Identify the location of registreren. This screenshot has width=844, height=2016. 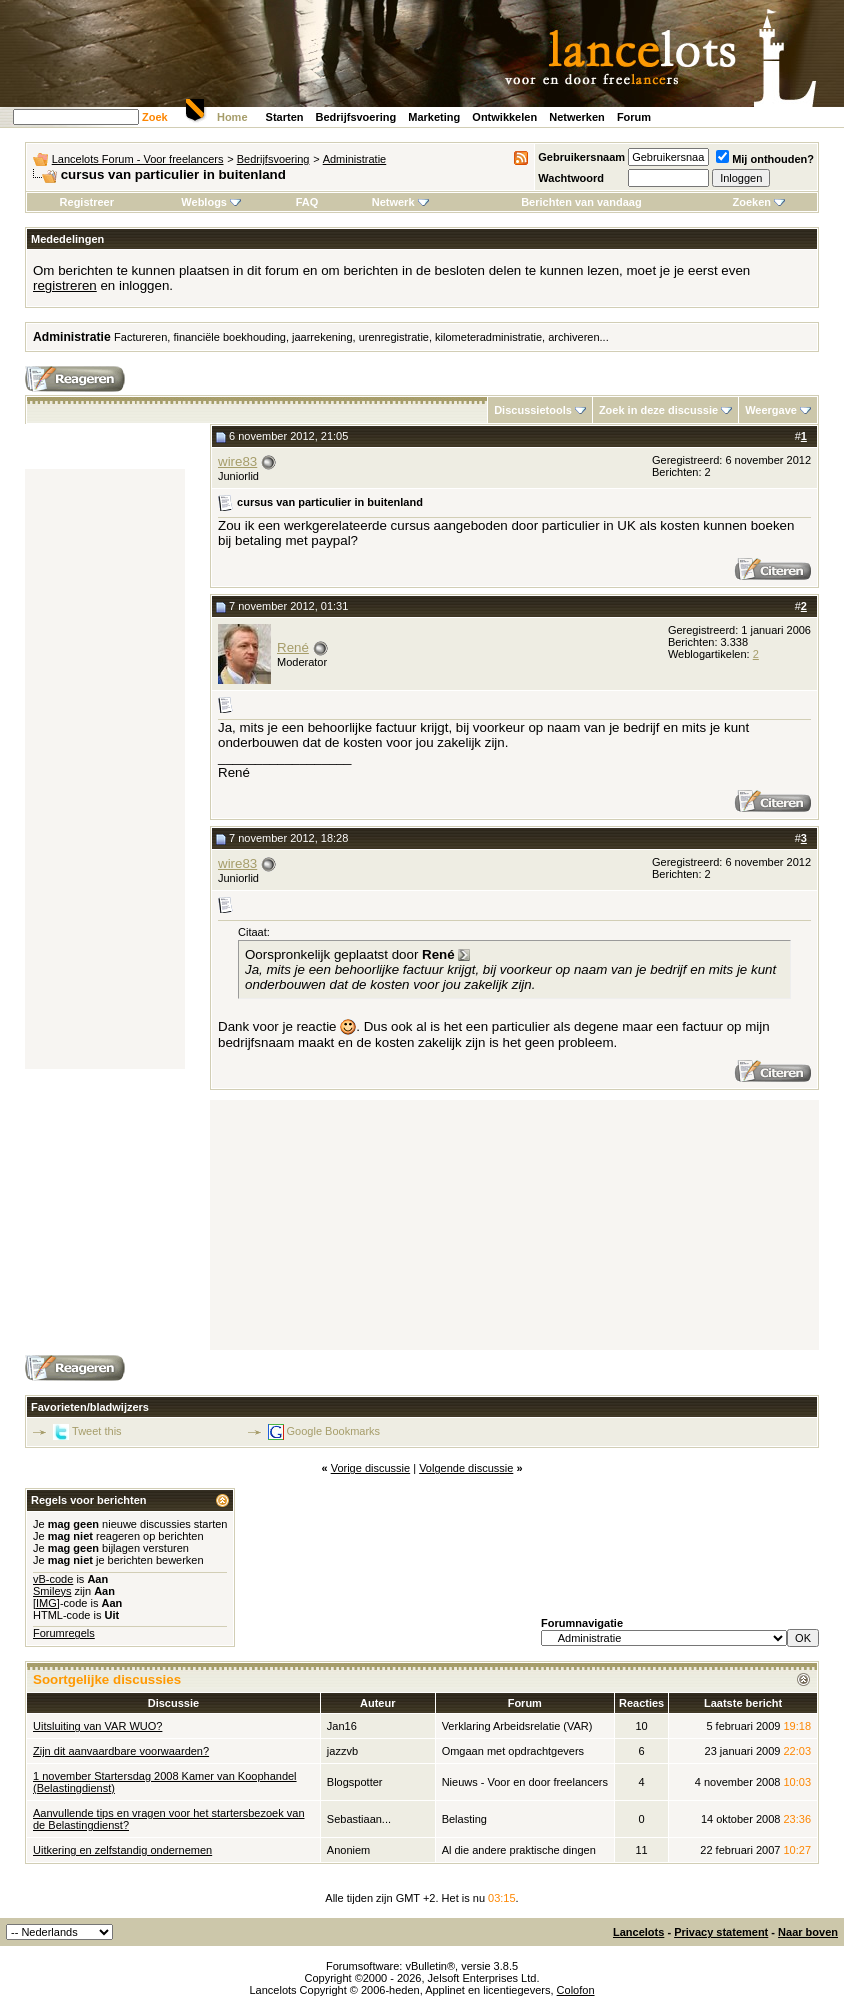
(65, 285).